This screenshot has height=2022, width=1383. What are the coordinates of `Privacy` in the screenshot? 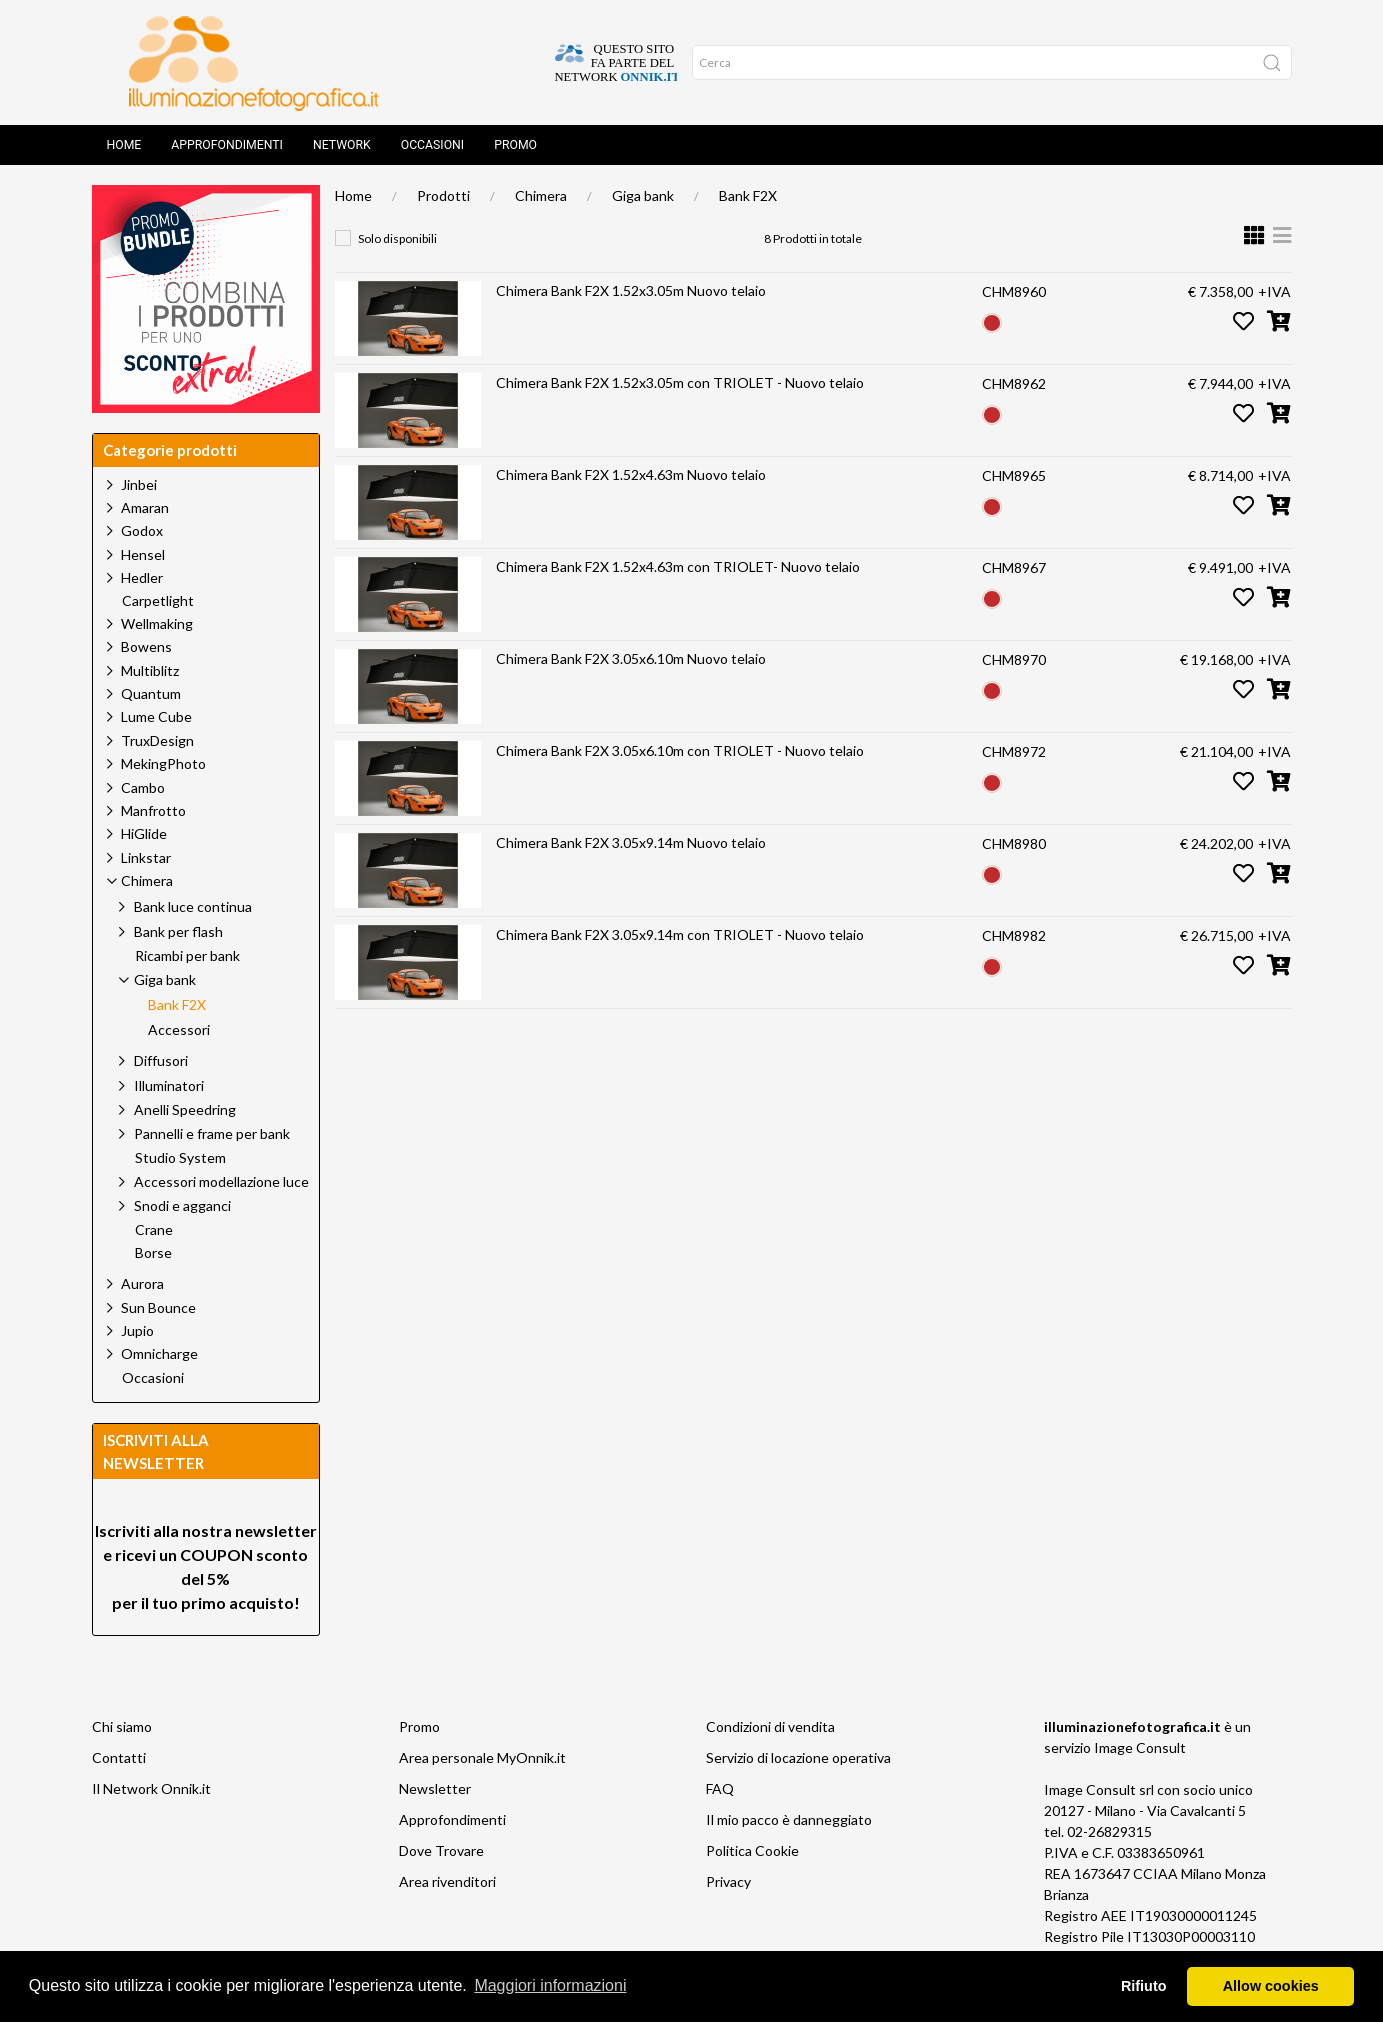 It's located at (728, 1881).